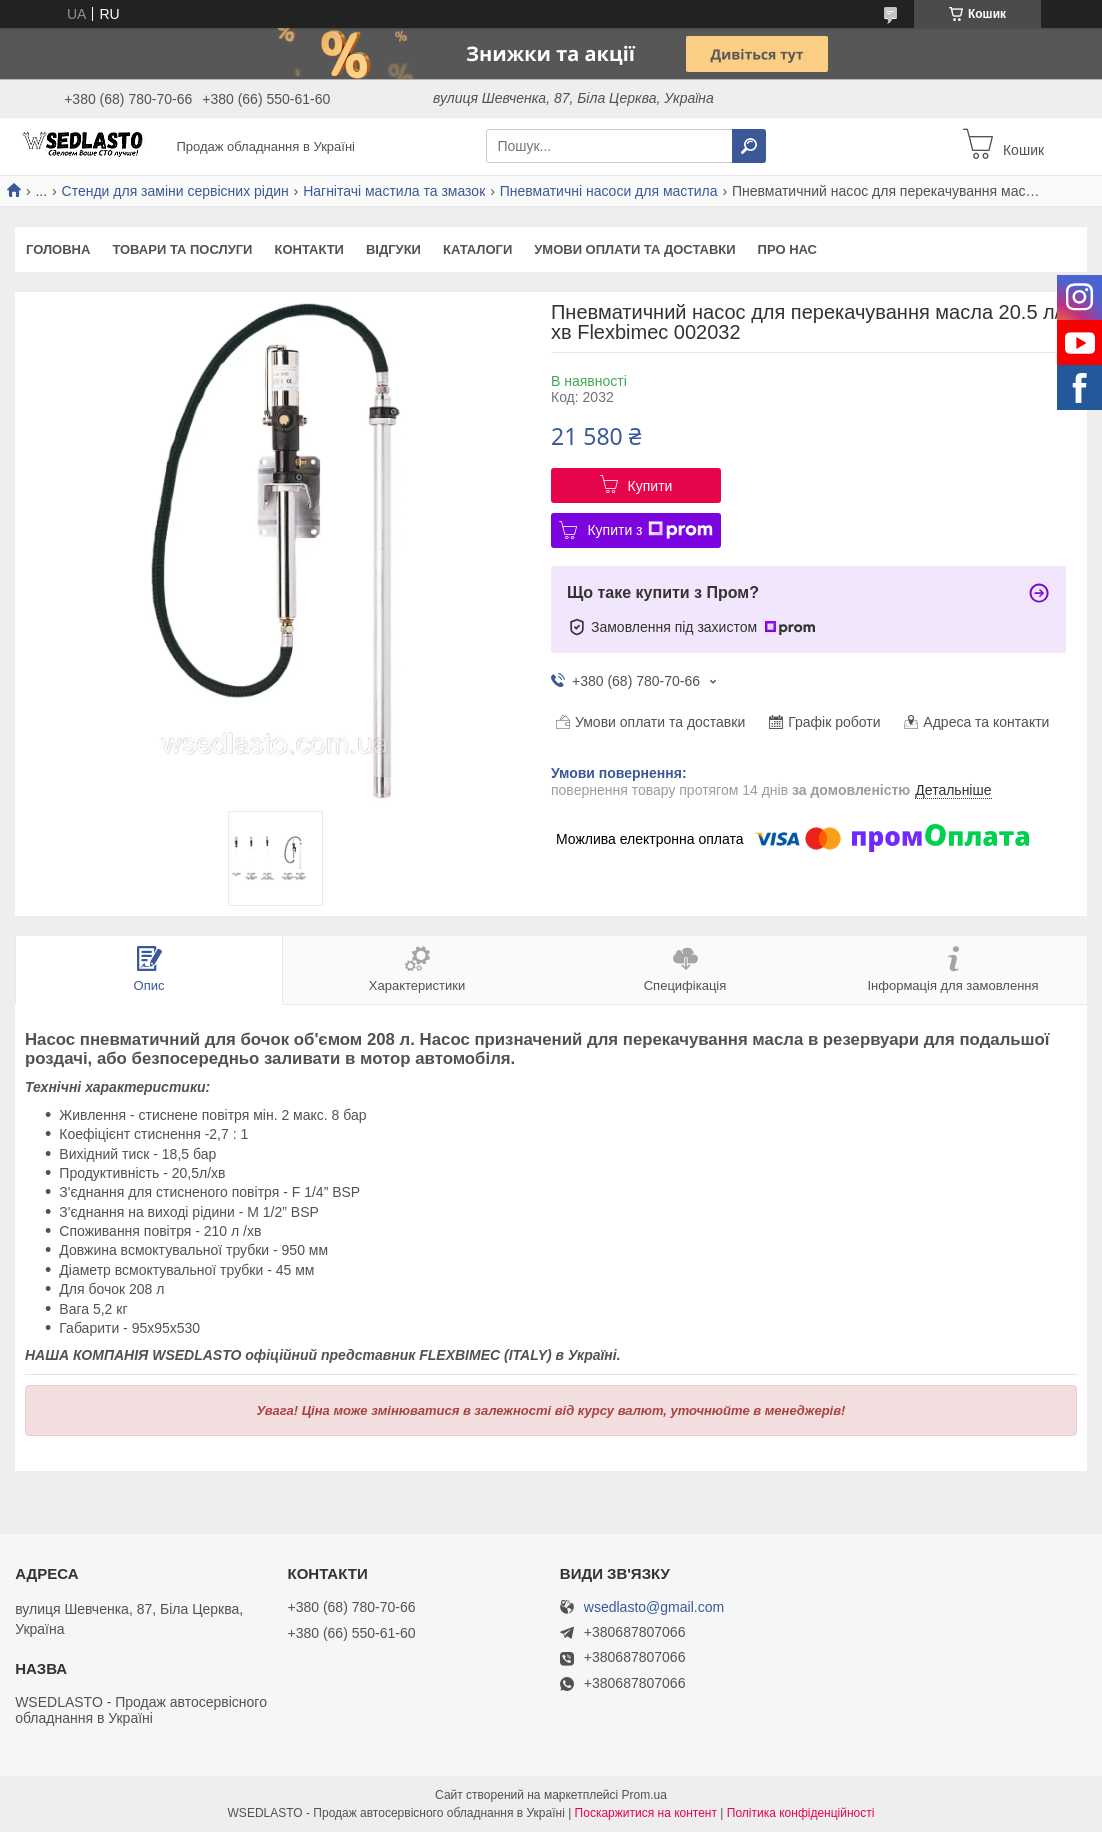 The height and width of the screenshot is (1832, 1102). I want to click on Контакти, so click(309, 249).